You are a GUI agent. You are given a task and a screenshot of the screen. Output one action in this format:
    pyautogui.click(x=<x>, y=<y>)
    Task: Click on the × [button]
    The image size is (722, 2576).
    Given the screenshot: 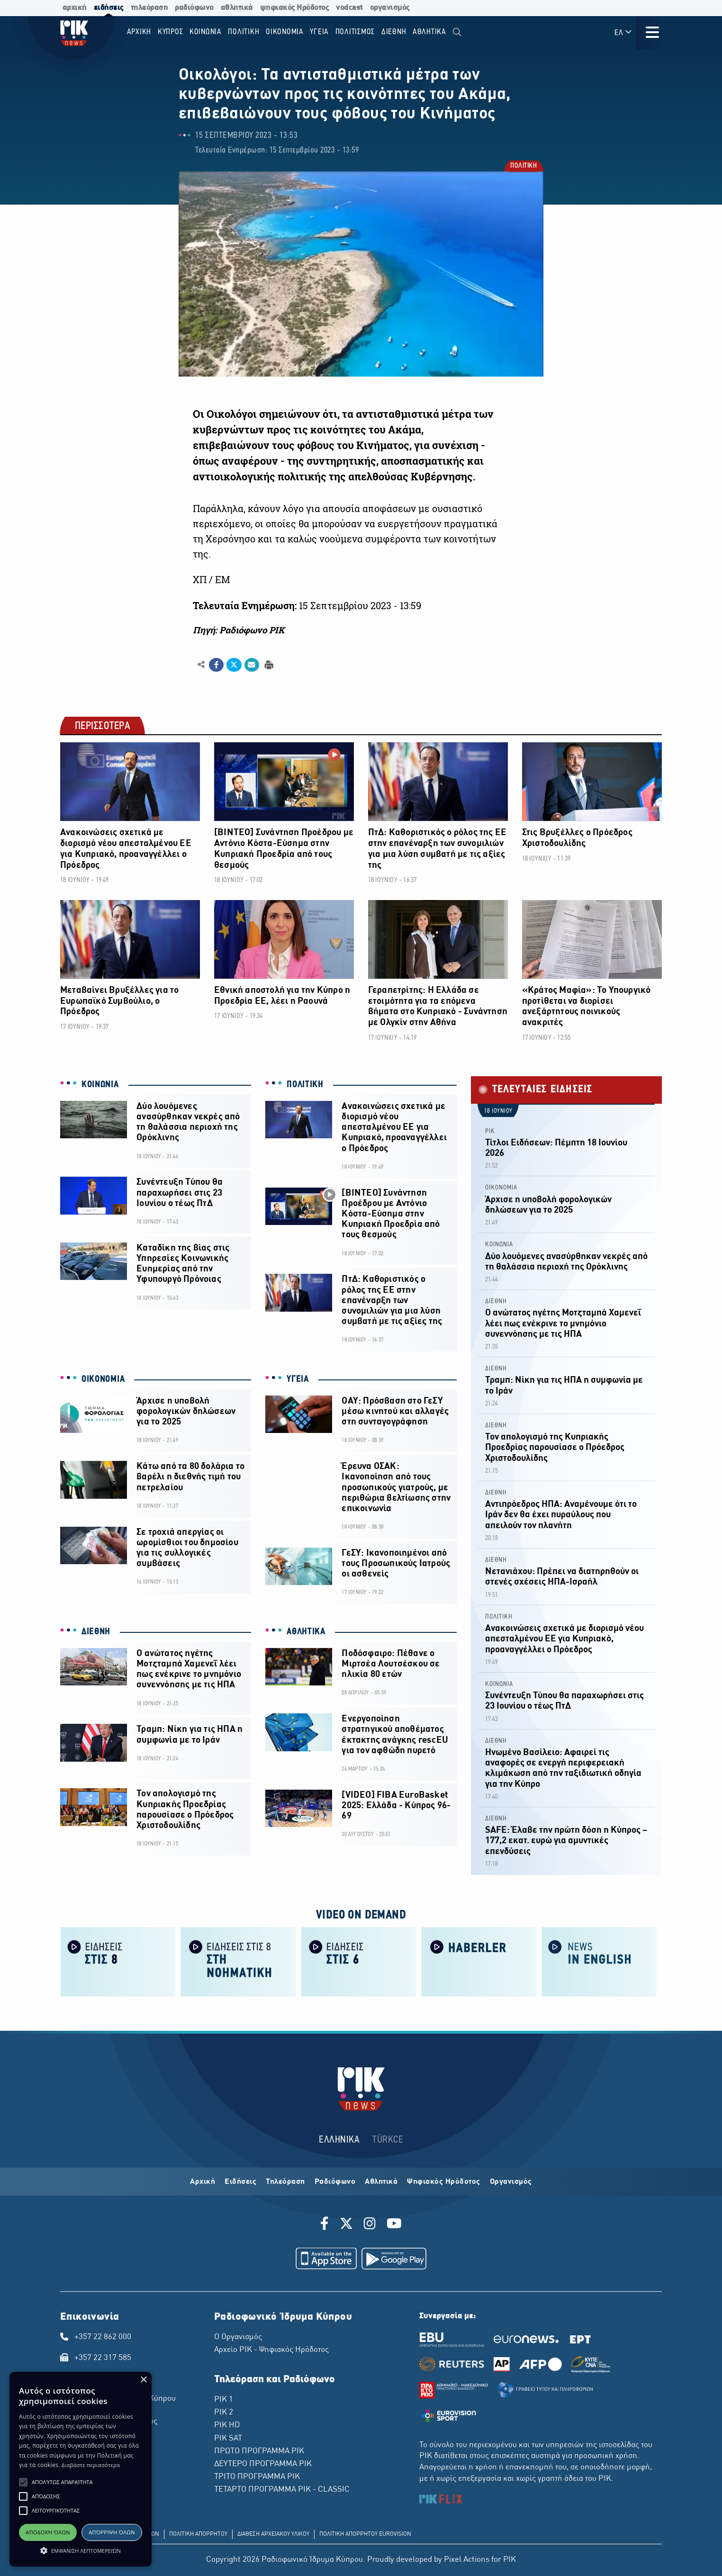 What is the action you would take?
    pyautogui.click(x=143, y=2380)
    